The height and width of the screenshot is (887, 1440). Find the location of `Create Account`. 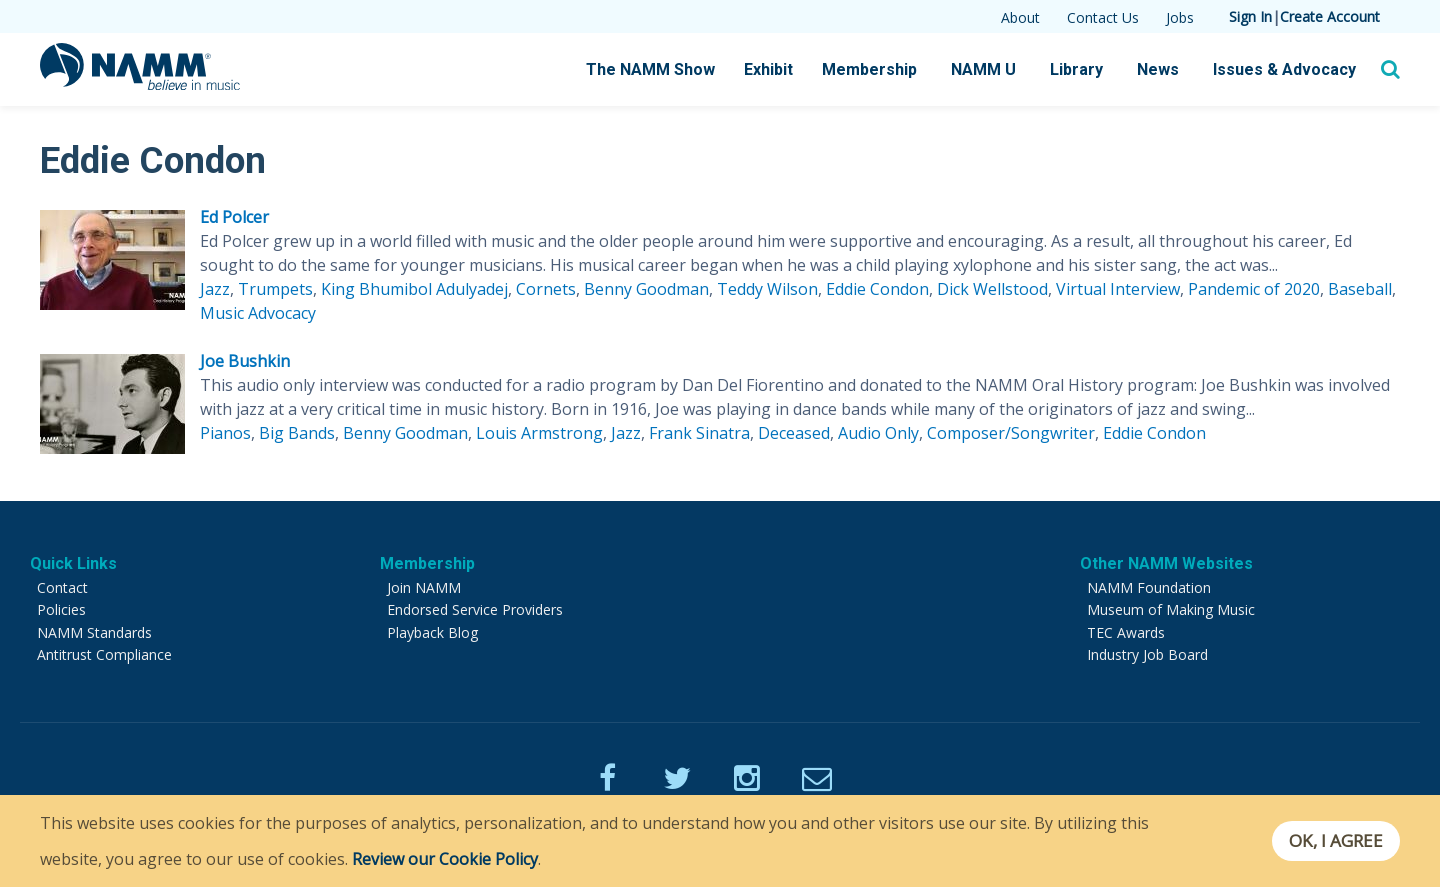

Create Account is located at coordinates (1330, 16).